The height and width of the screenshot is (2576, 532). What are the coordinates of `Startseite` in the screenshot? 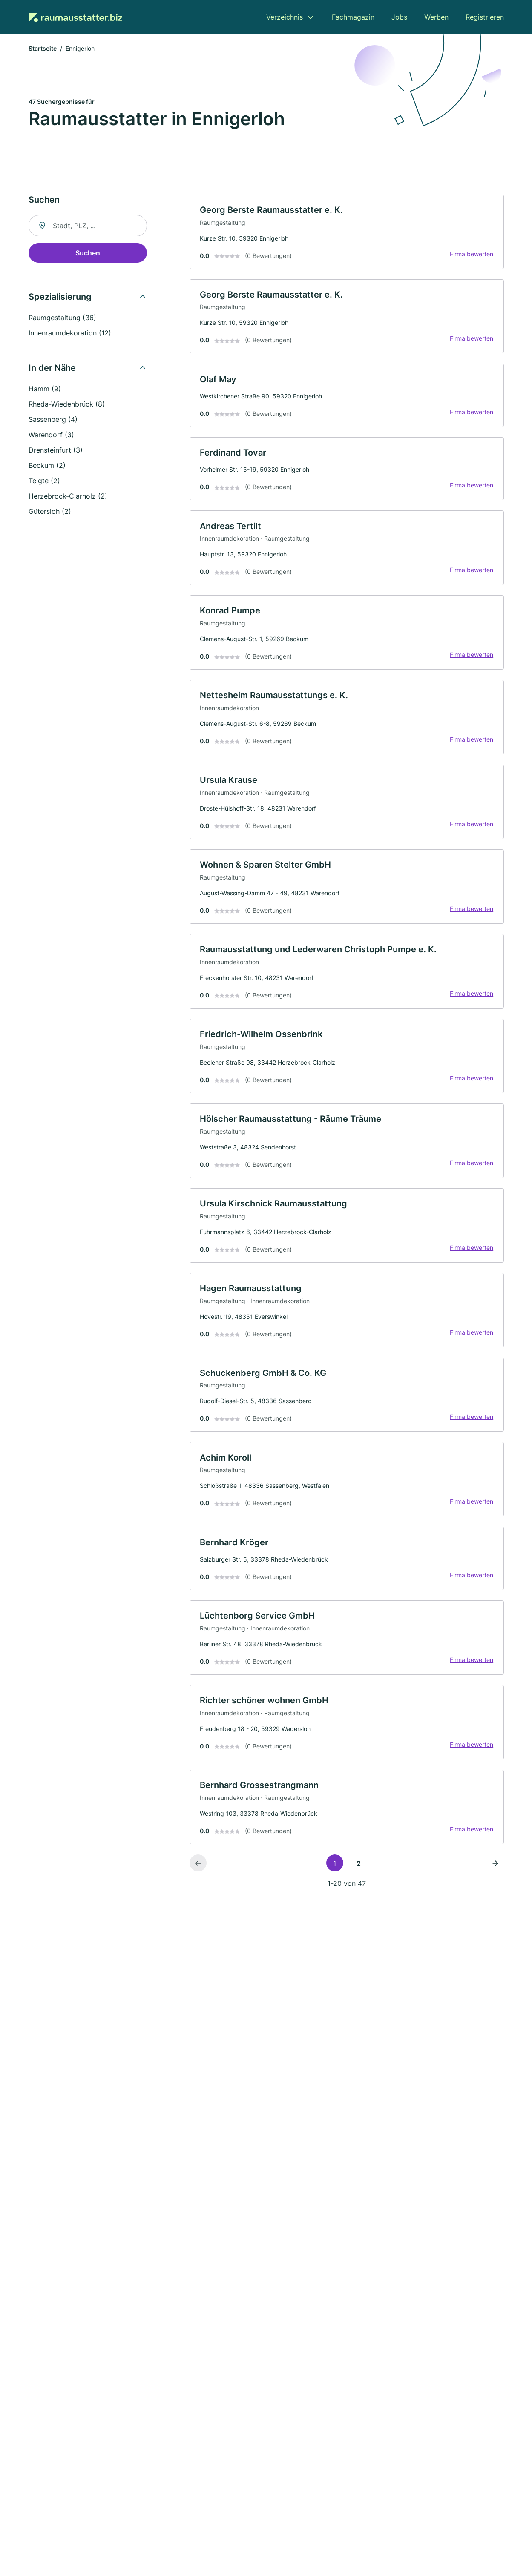 It's located at (43, 48).